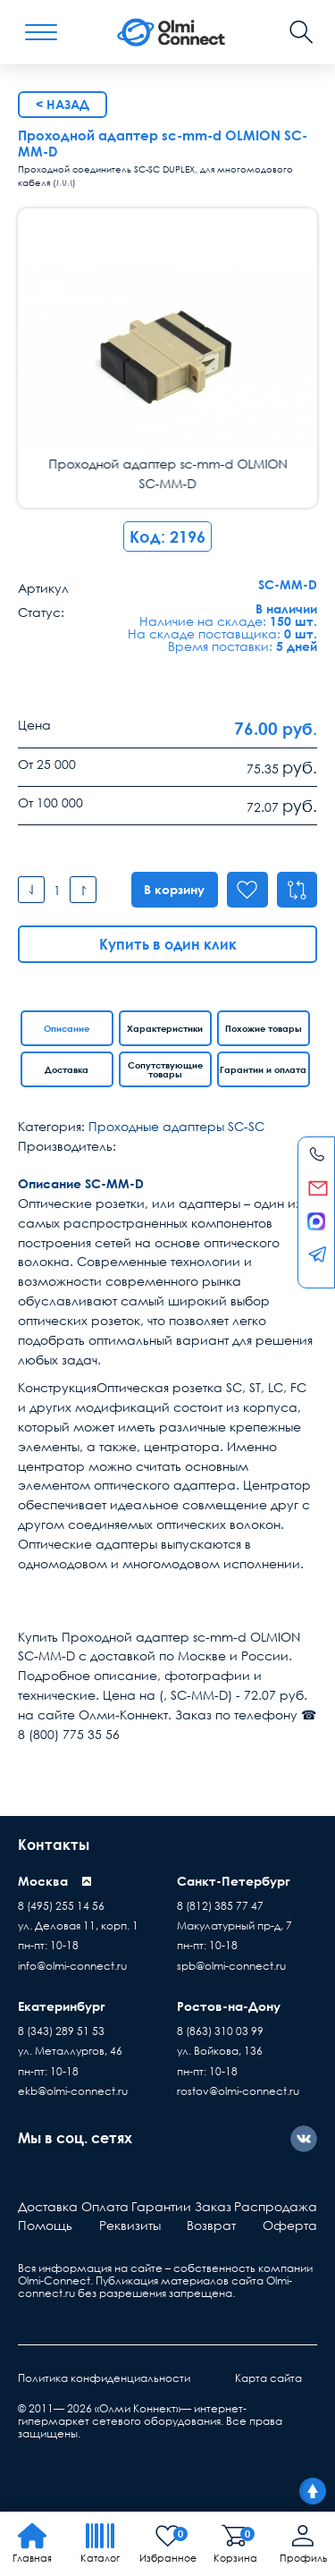 This screenshot has width=335, height=2576. I want to click on Распродажа, so click(275, 2206).